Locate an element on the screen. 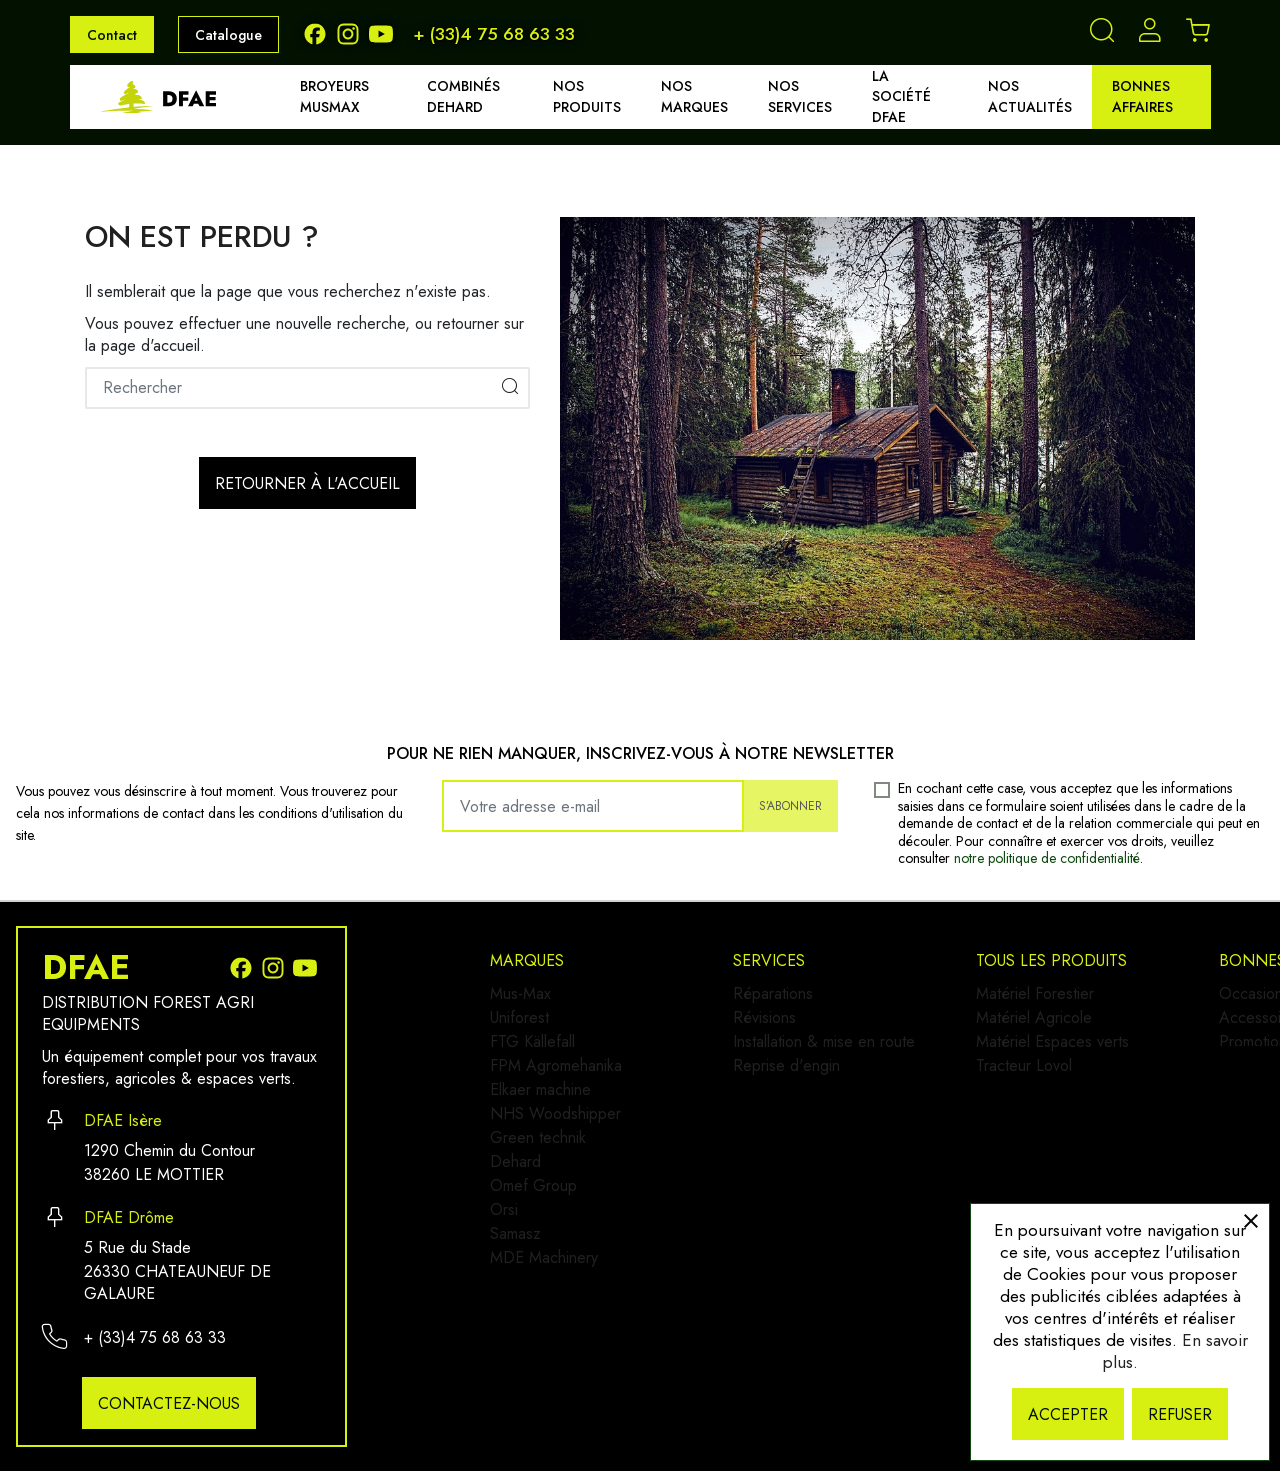 The height and width of the screenshot is (1471, 1280). Contactez-nous is located at coordinates (169, 1403).